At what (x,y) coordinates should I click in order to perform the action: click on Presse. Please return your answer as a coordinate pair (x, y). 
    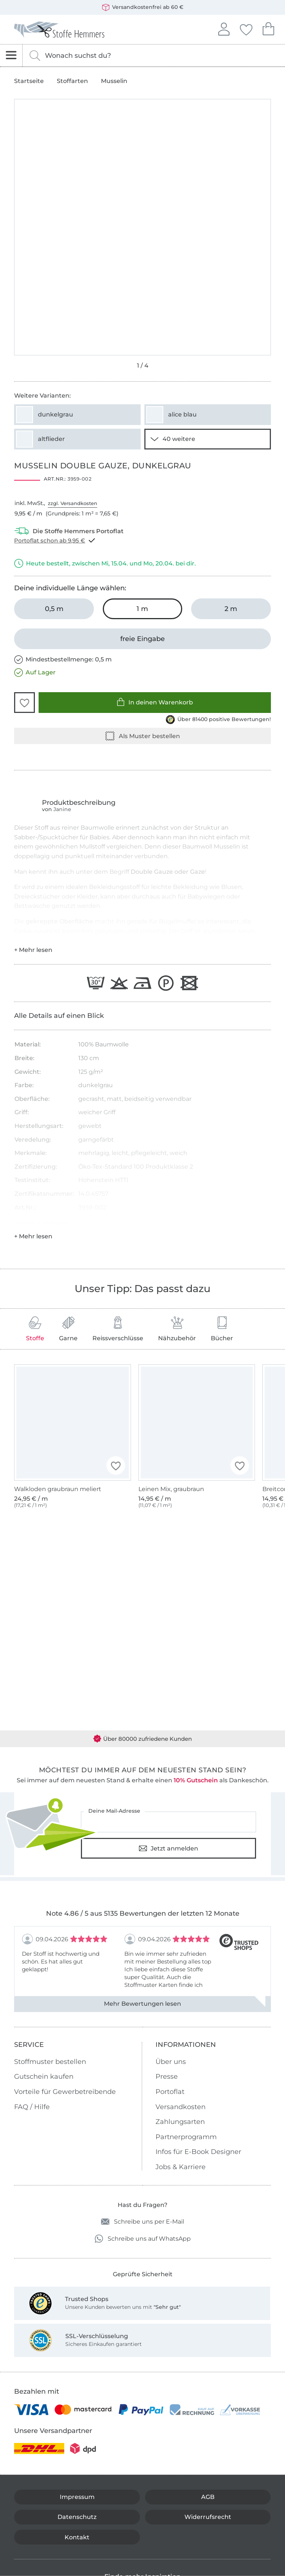
    Looking at the image, I should click on (166, 2076).